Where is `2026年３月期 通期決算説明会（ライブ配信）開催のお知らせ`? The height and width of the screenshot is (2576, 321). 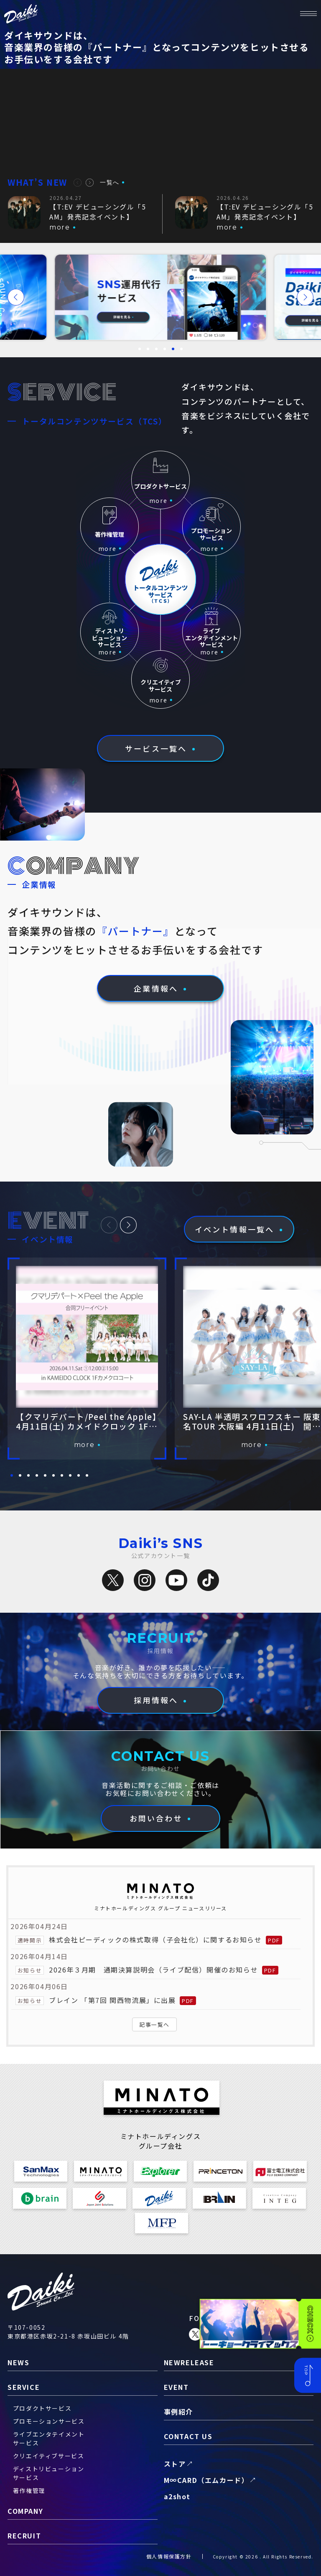 2026年３月期 通期決算説明会（ライブ配信）開催のお知らせ is located at coordinates (153, 1970).